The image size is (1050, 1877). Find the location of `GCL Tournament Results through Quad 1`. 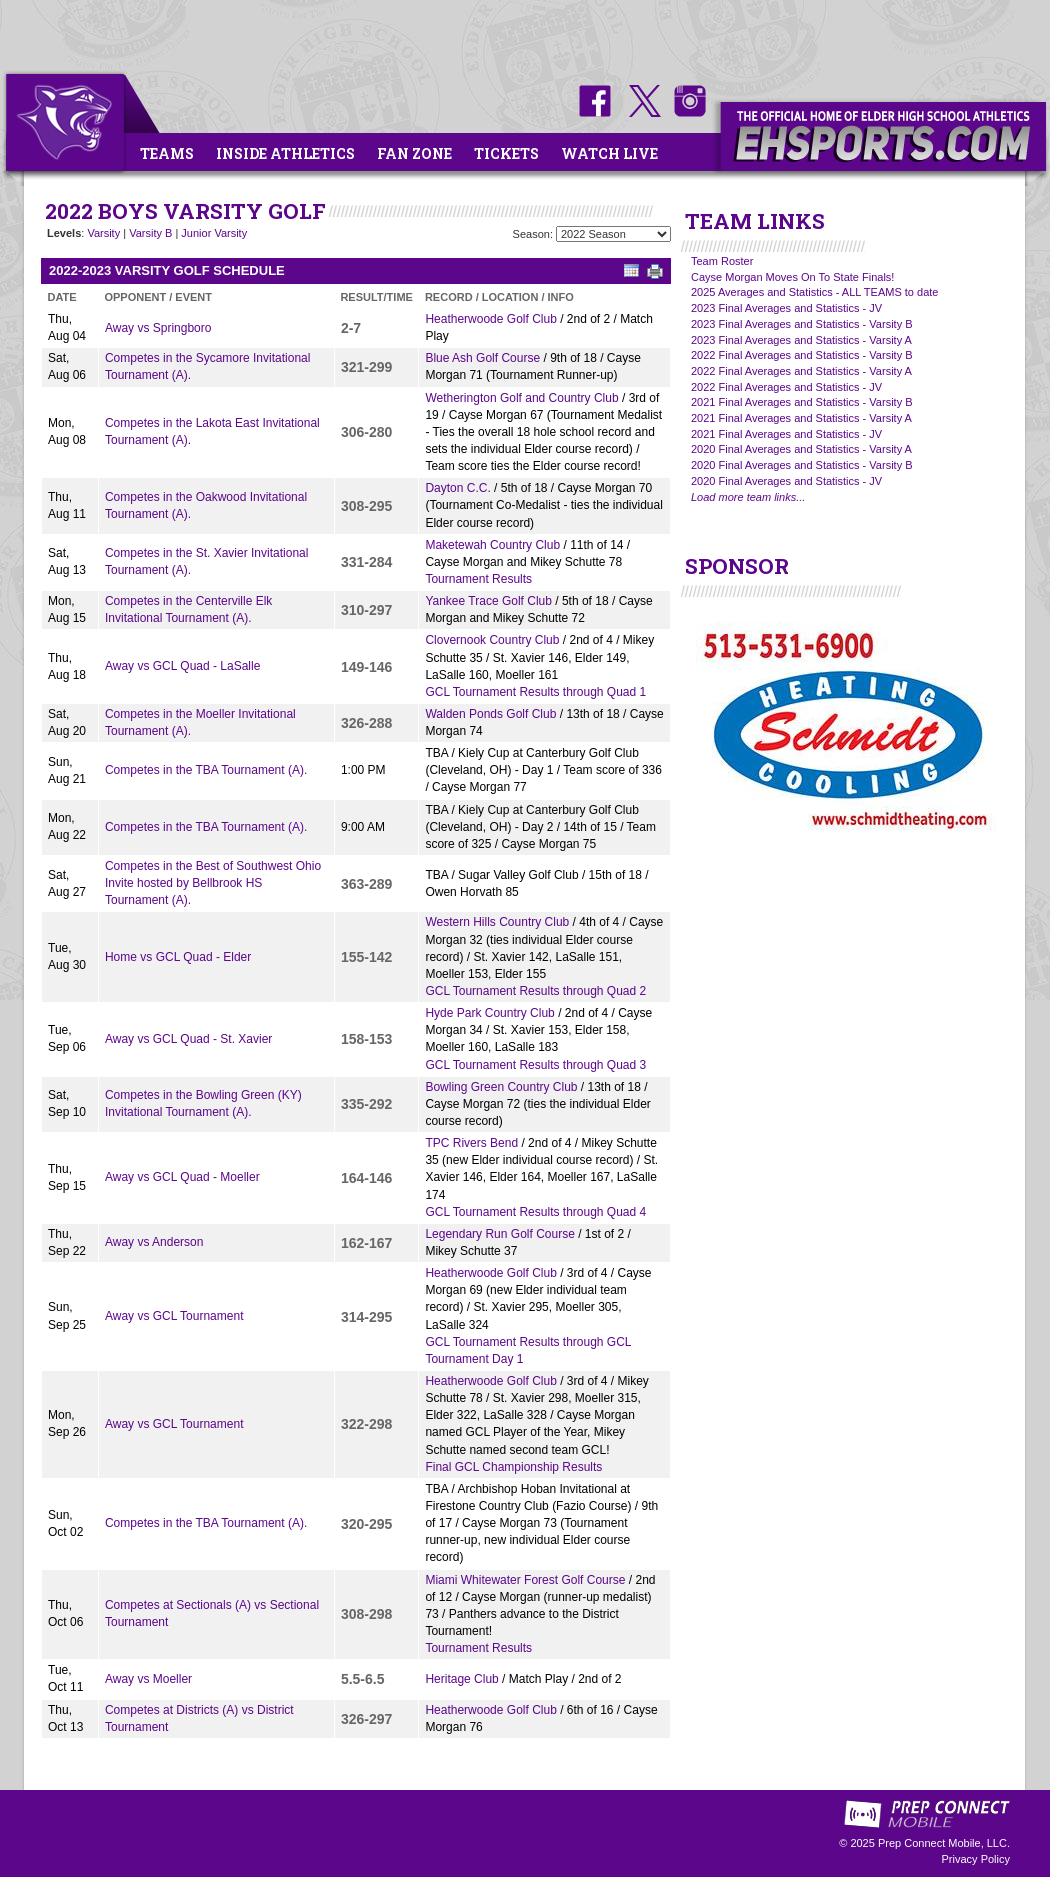

GCL Tournament Results through Quad 1 is located at coordinates (535, 692).